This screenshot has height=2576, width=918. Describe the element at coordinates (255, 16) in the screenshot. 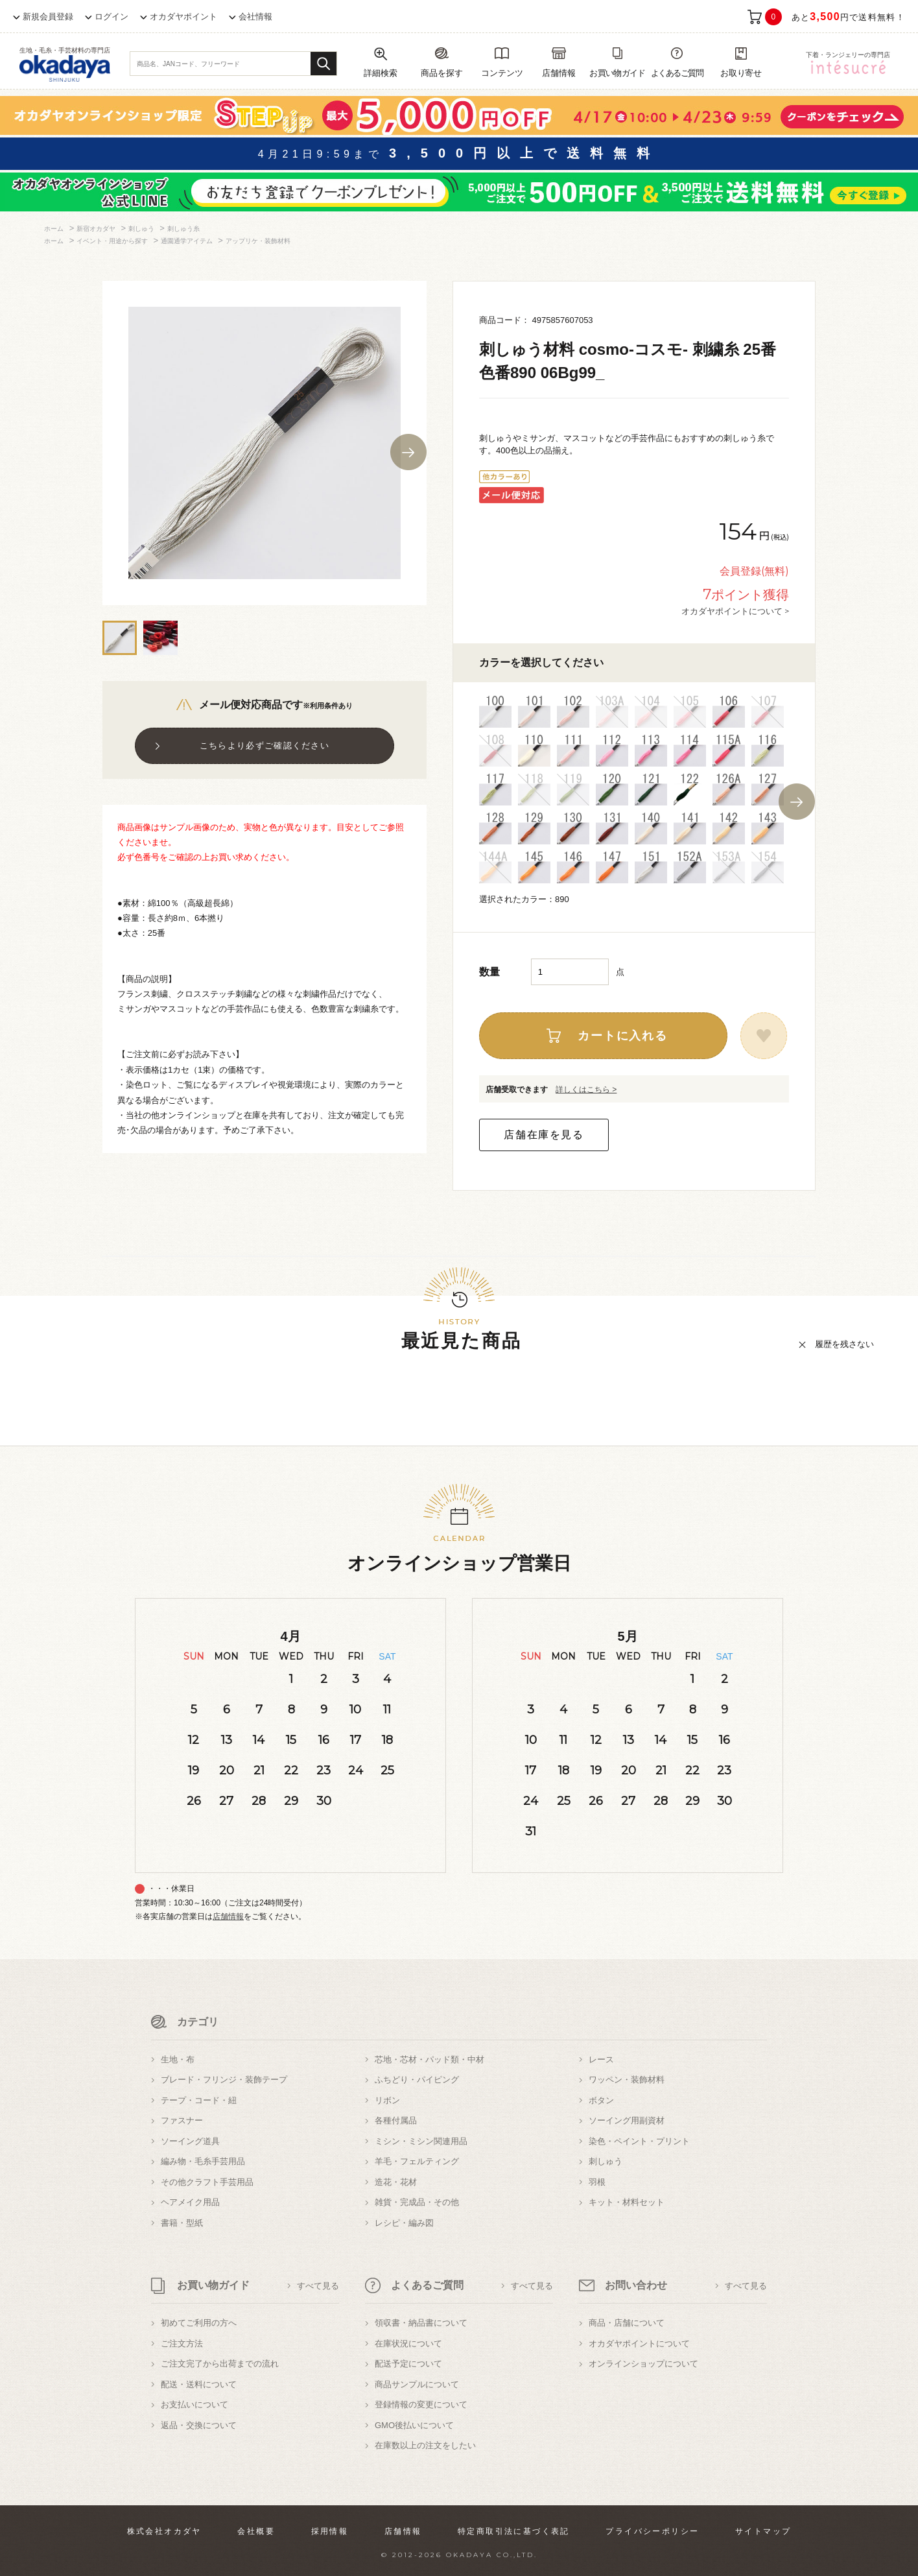

I see `会社情報` at that location.